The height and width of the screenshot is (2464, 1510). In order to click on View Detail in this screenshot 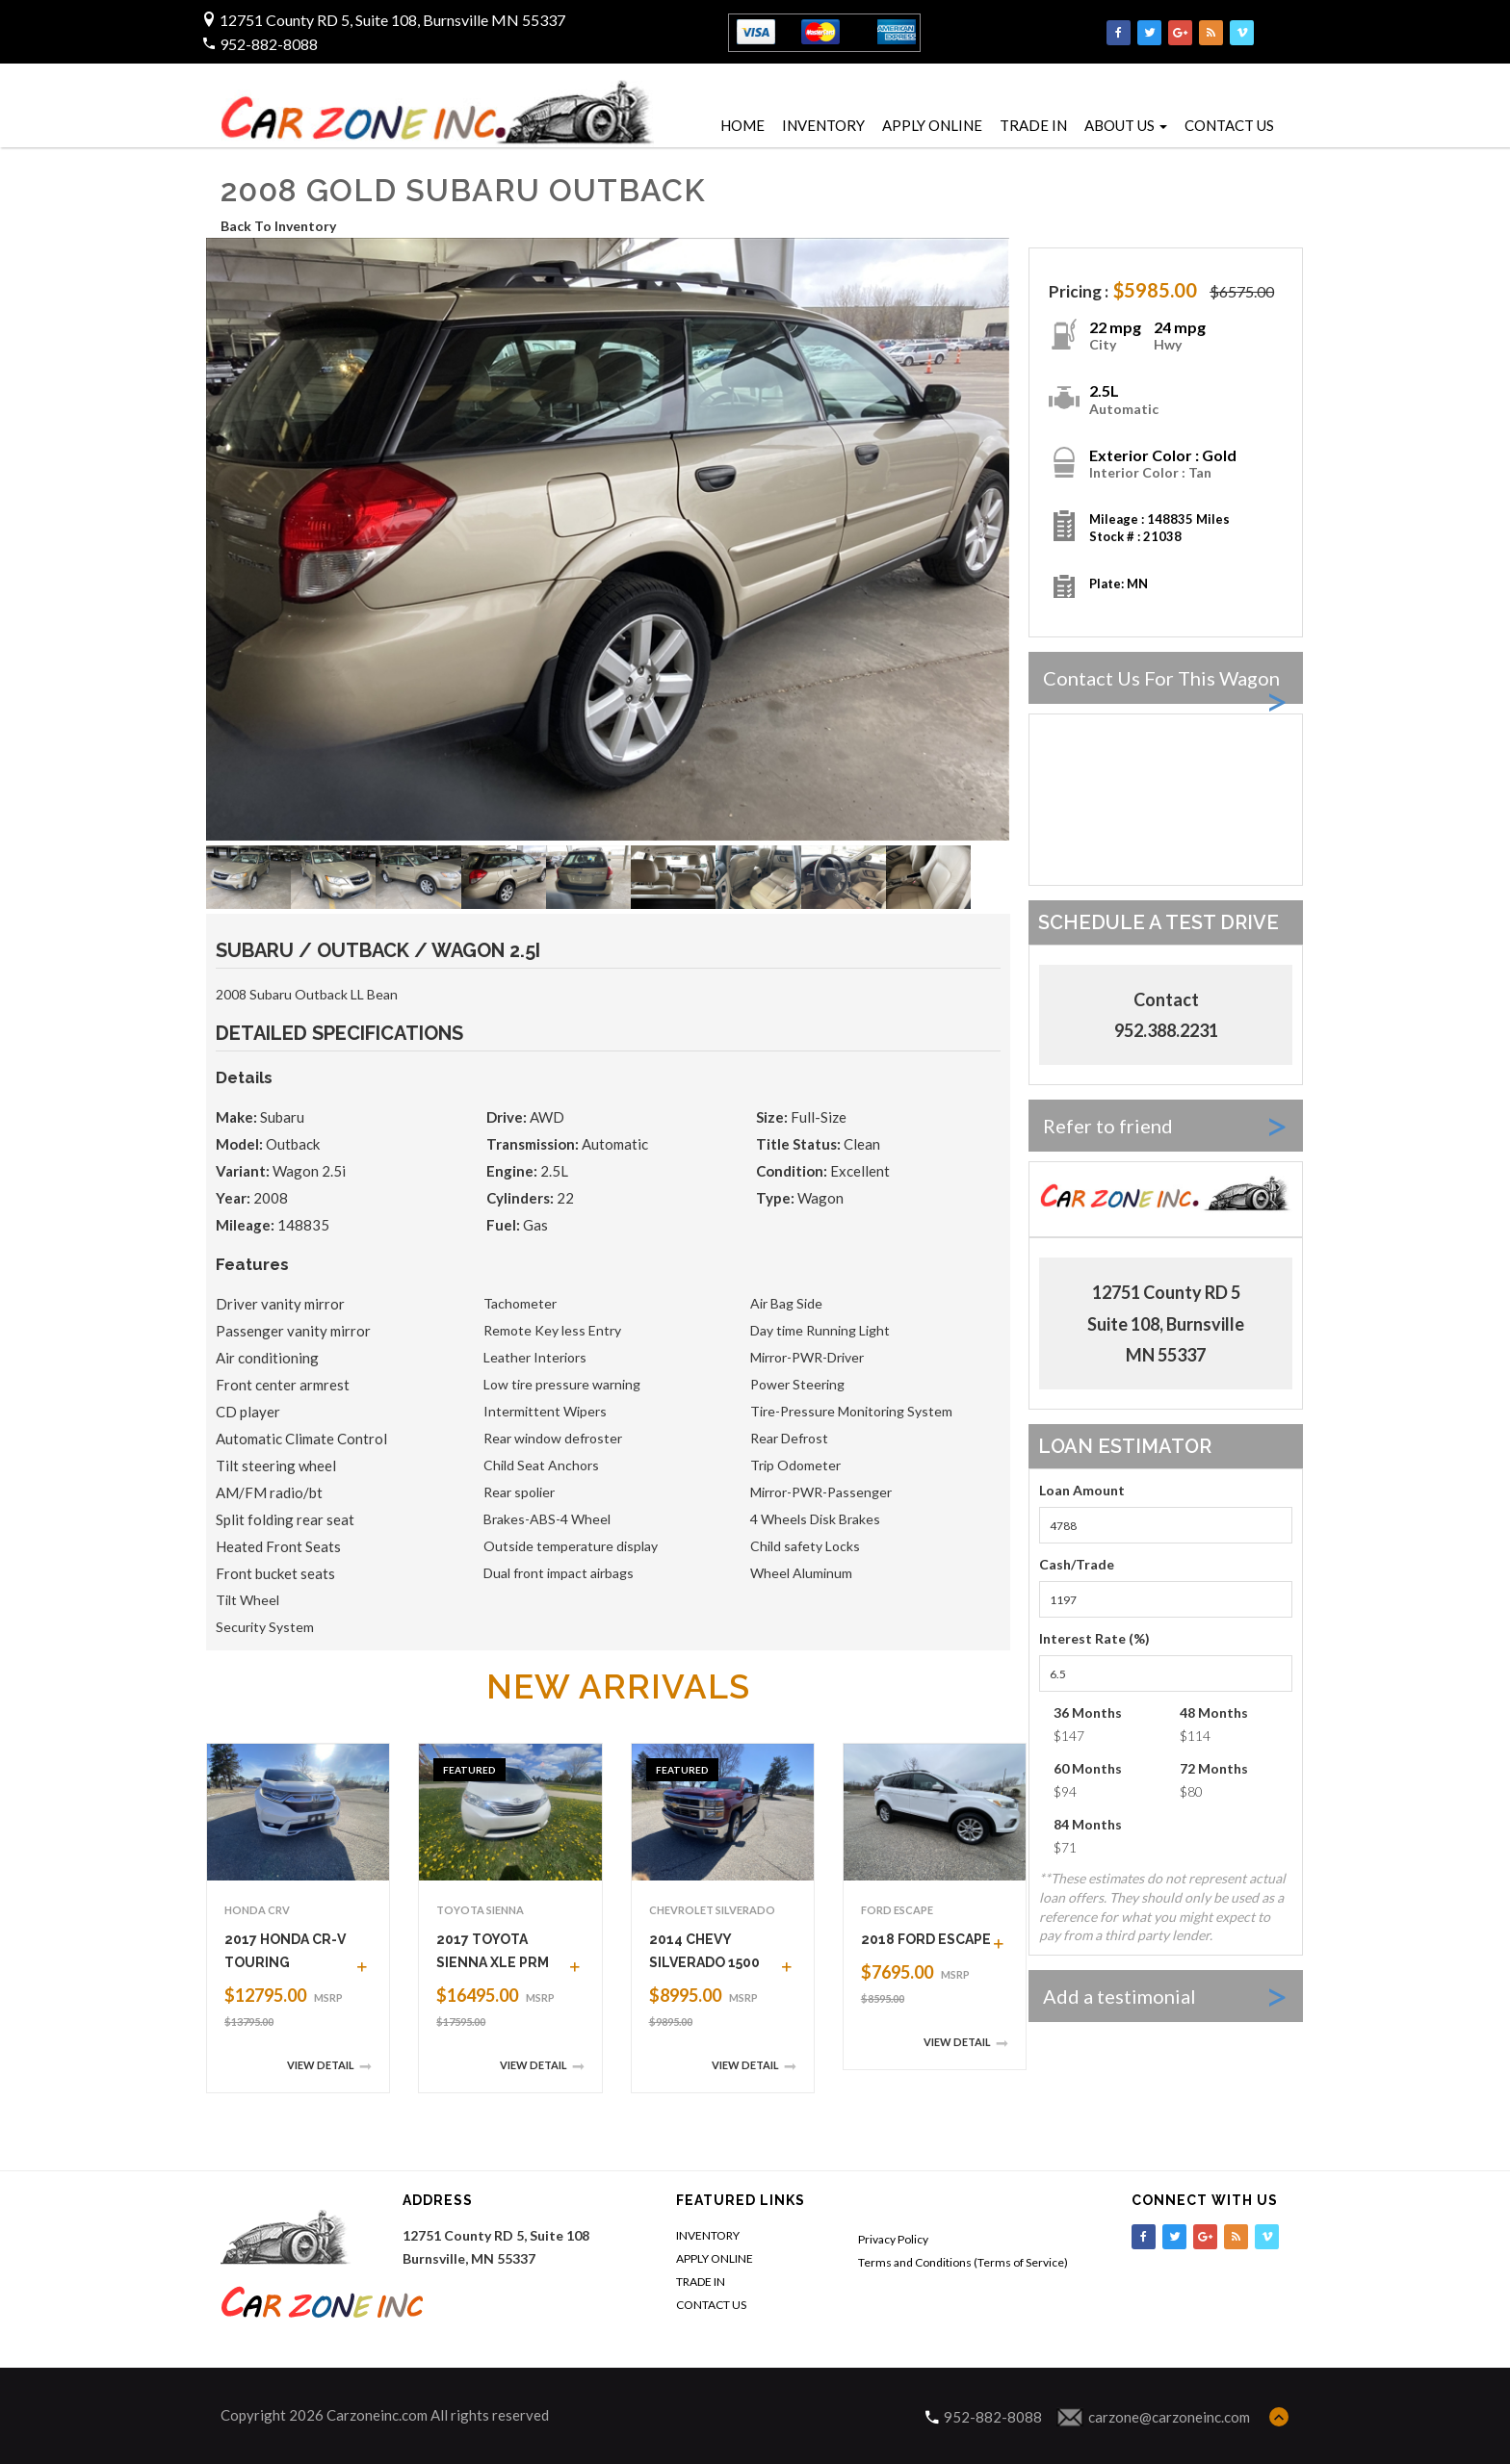, I will do `click(329, 2066)`.